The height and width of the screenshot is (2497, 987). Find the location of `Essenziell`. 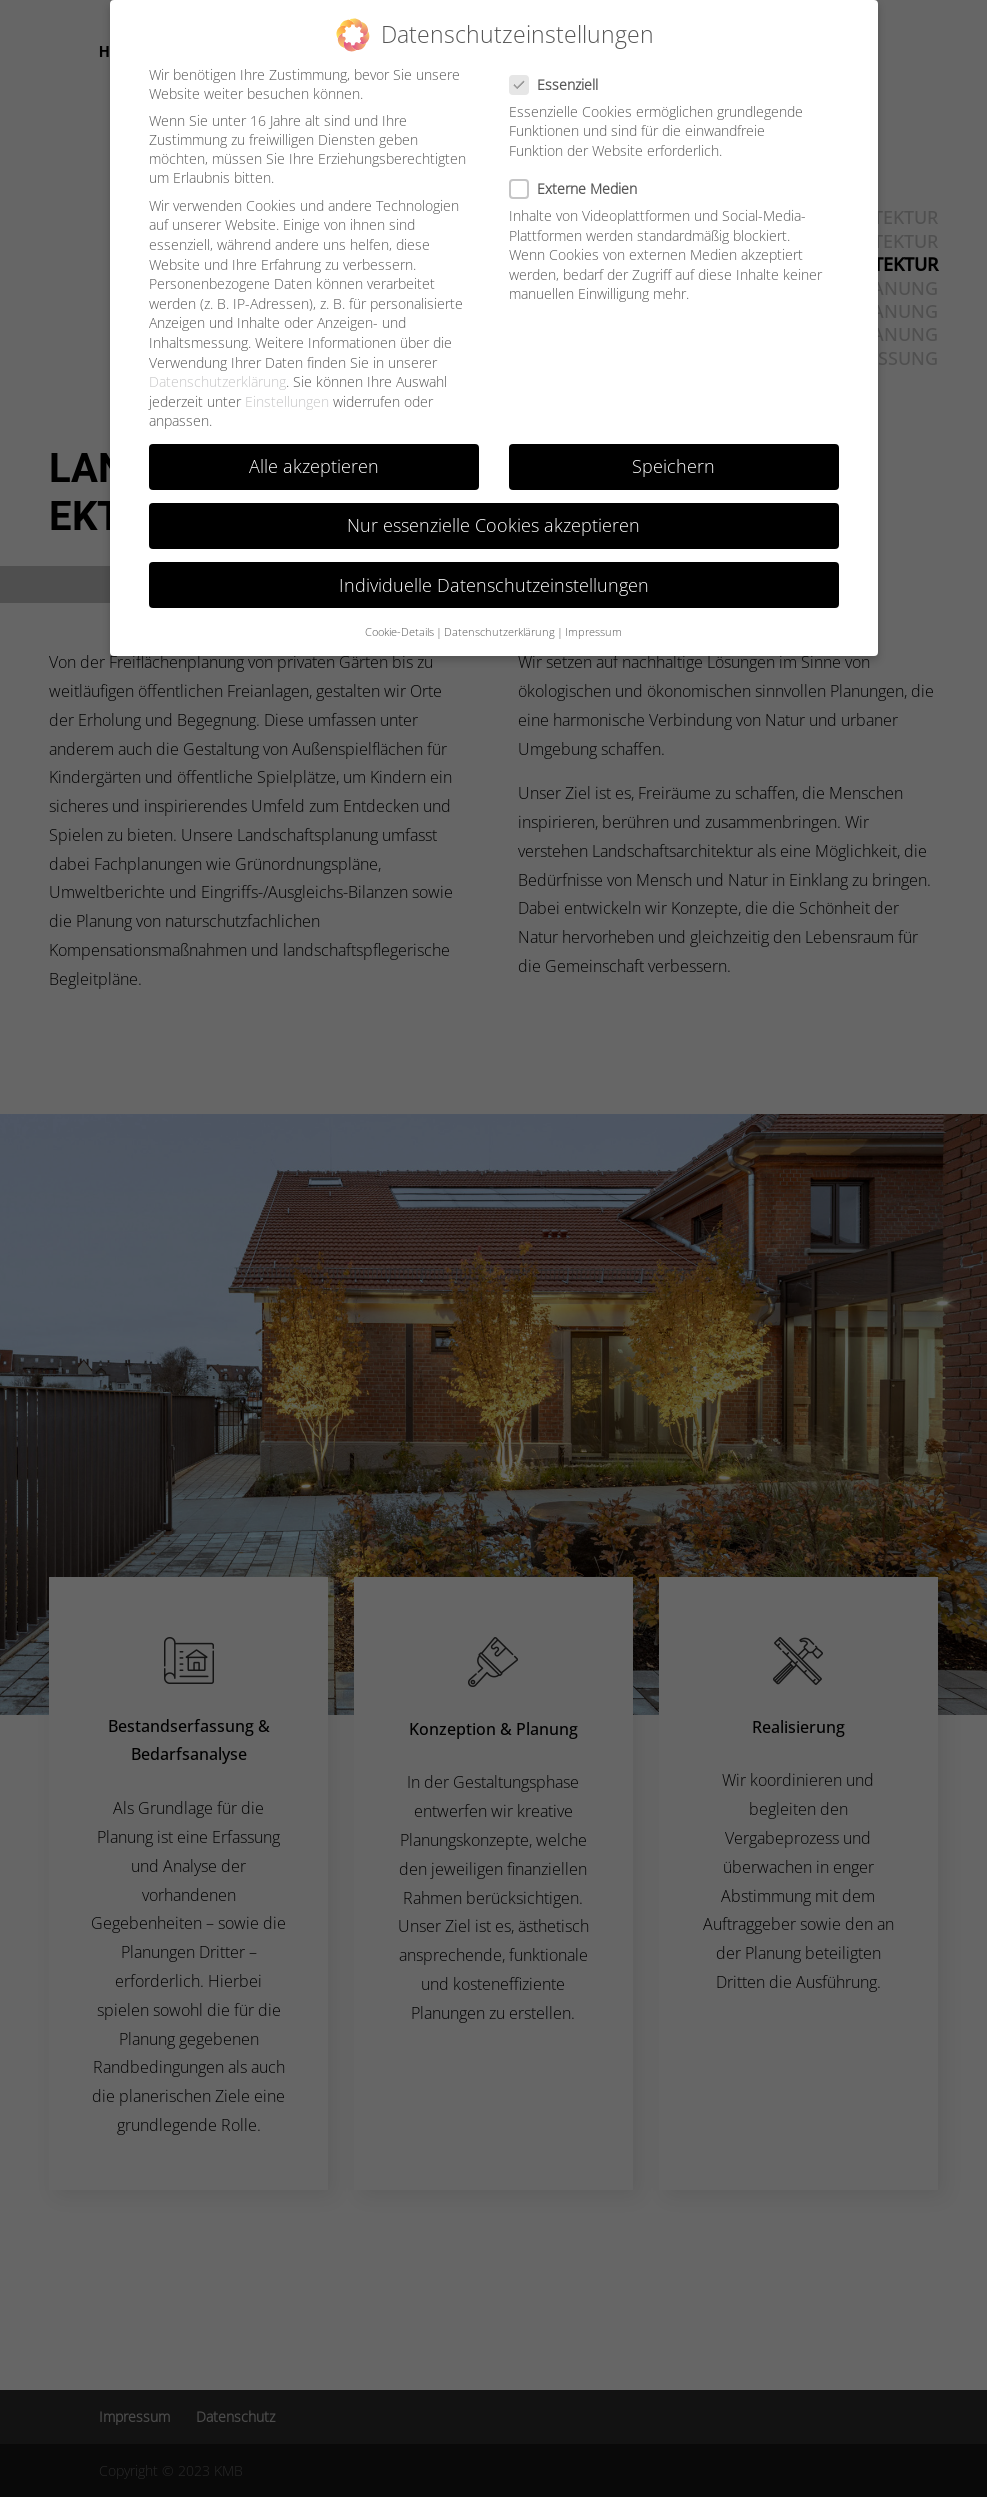

Essenziell is located at coordinates (562, 68).